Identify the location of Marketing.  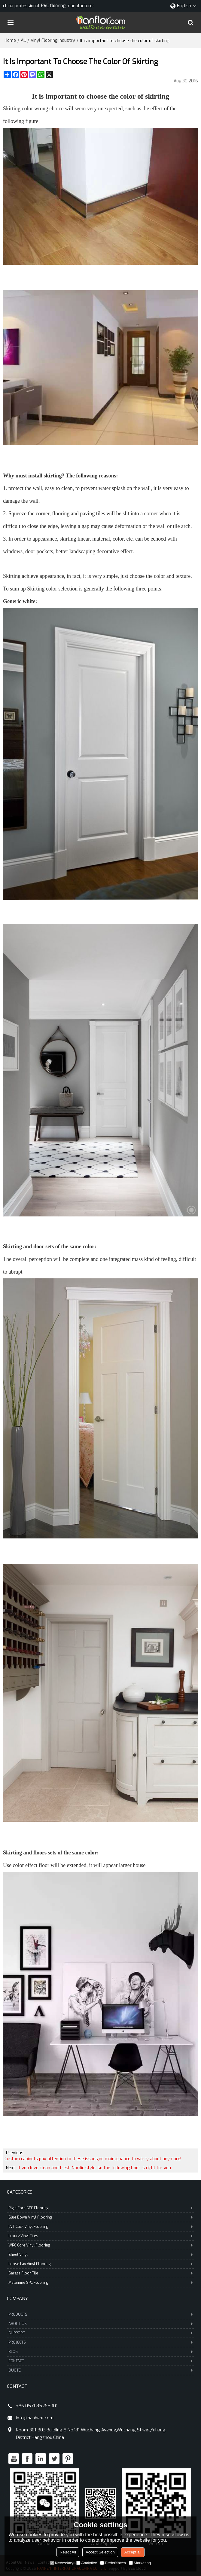
(140, 2563).